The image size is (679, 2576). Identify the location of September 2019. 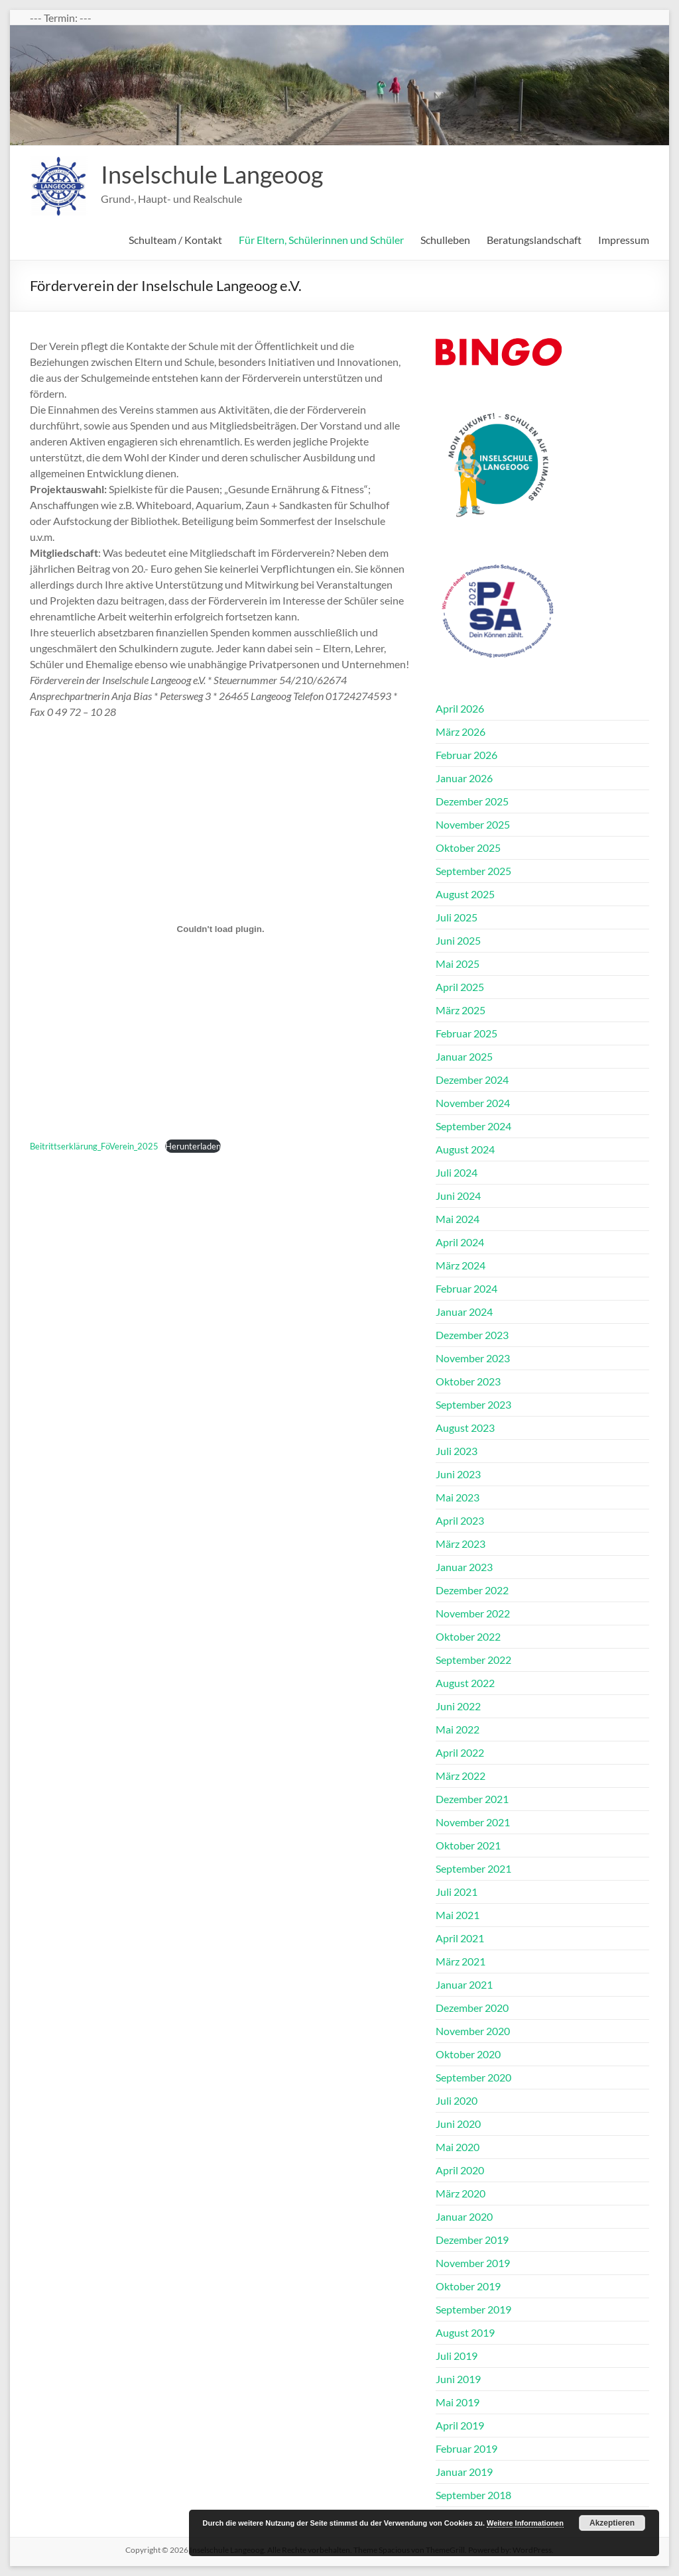
(473, 2309).